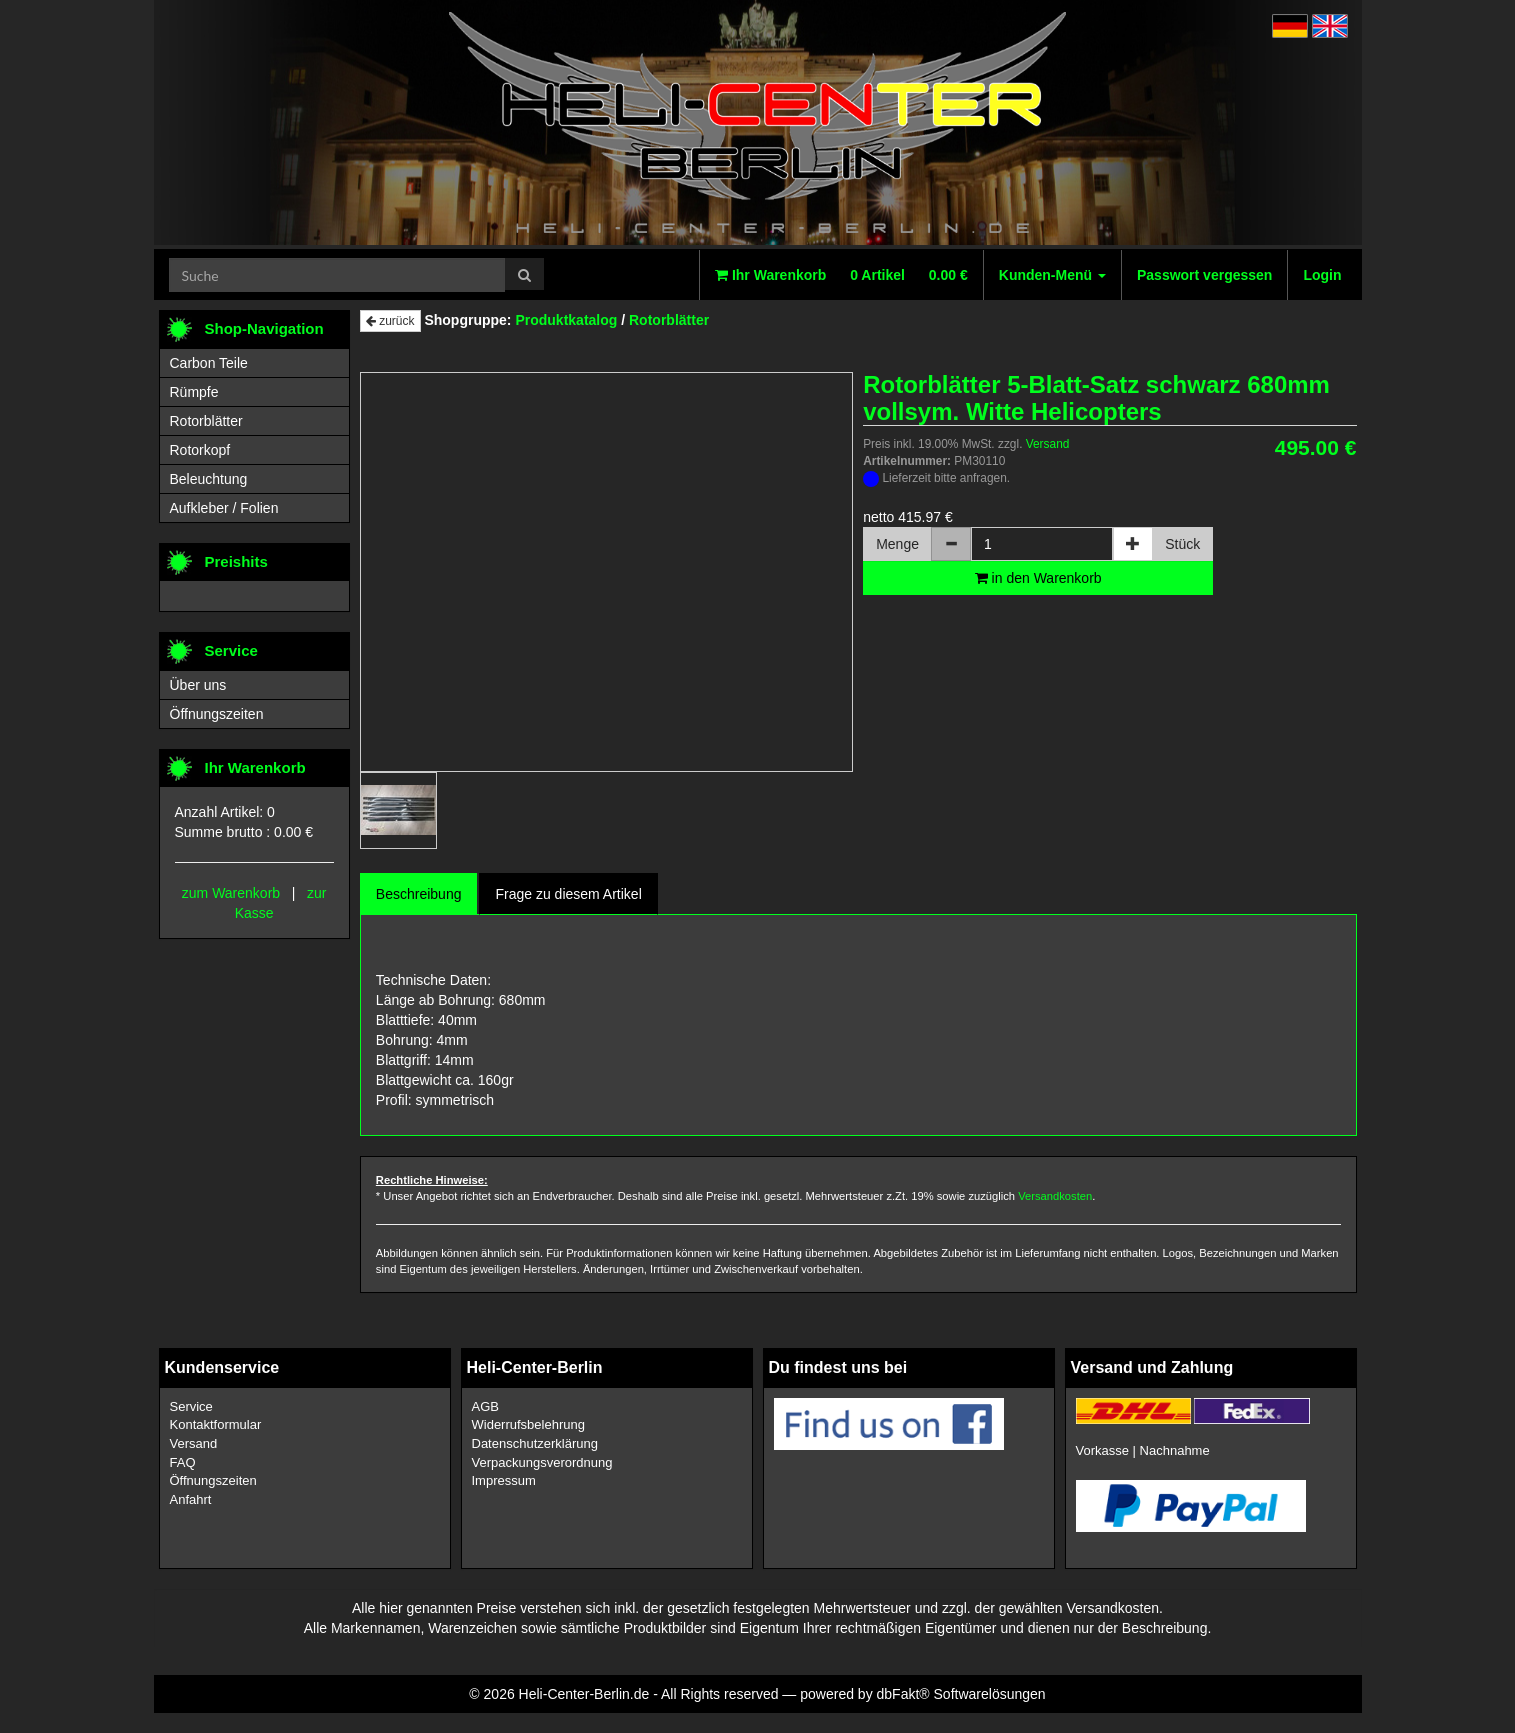 This screenshot has height=1733, width=1515. Describe the element at coordinates (200, 450) in the screenshot. I see `Rotorkopf` at that location.